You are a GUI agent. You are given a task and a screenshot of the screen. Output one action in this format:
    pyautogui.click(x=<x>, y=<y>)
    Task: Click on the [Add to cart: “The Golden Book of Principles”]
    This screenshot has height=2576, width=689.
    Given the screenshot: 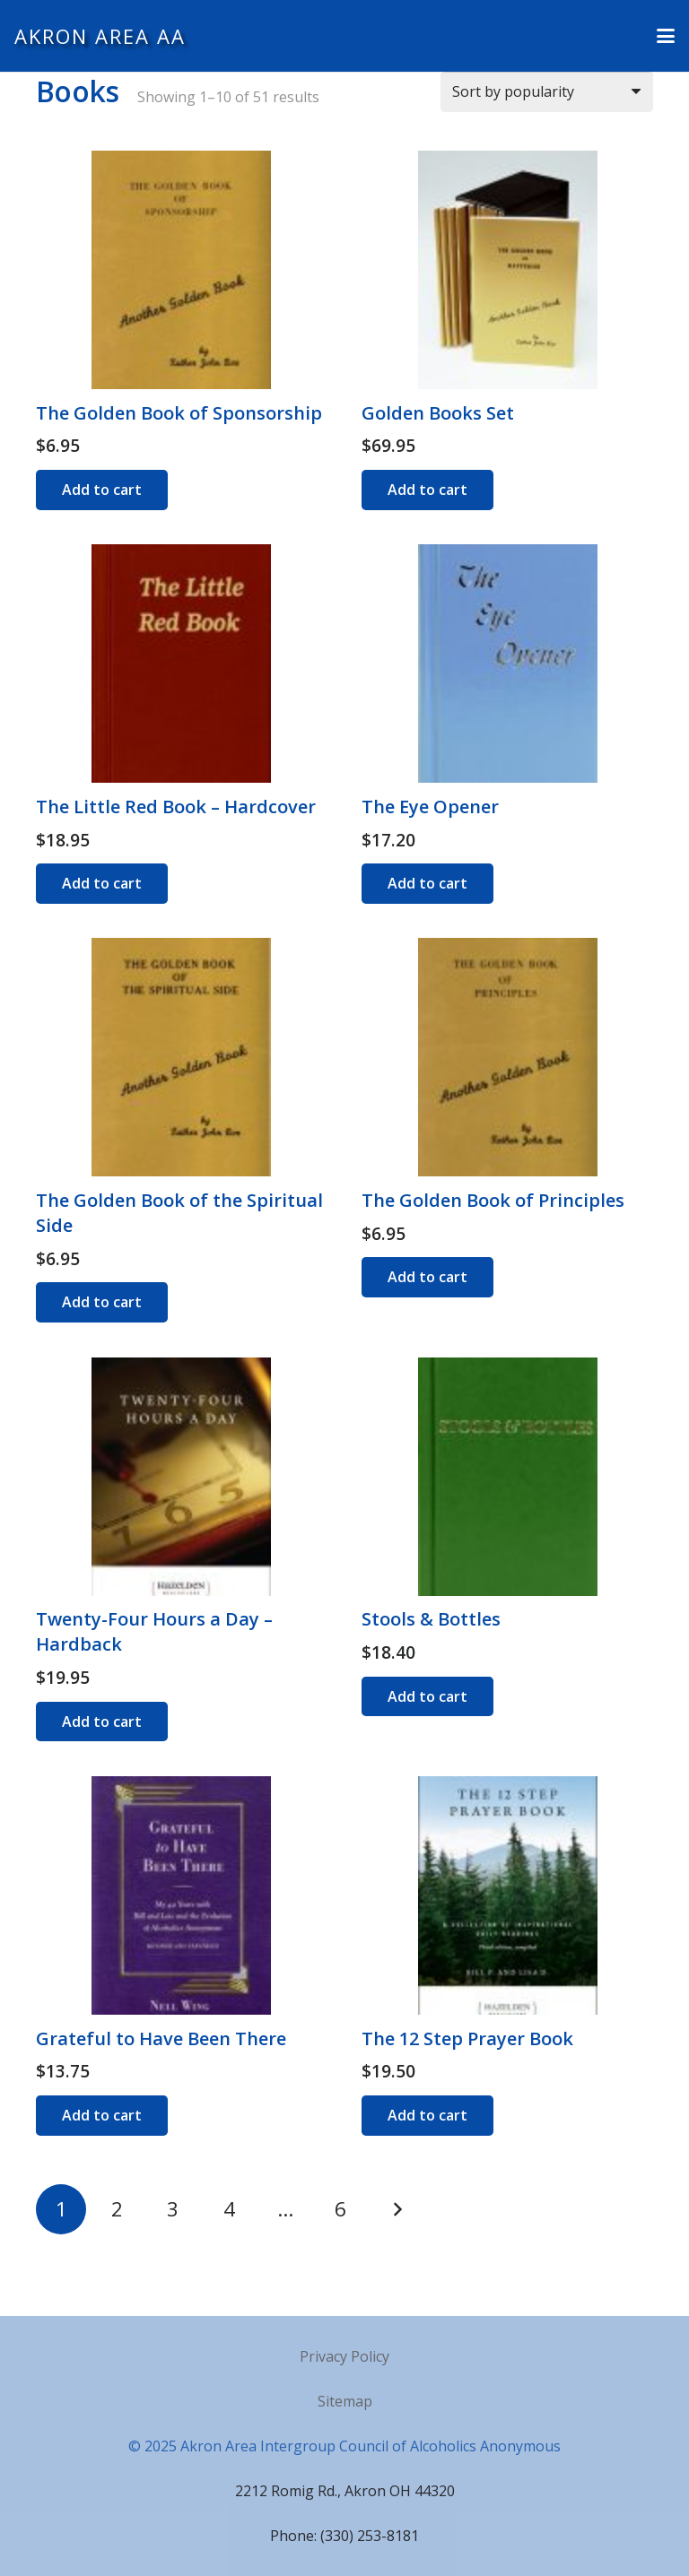 What is the action you would take?
    pyautogui.click(x=427, y=1277)
    